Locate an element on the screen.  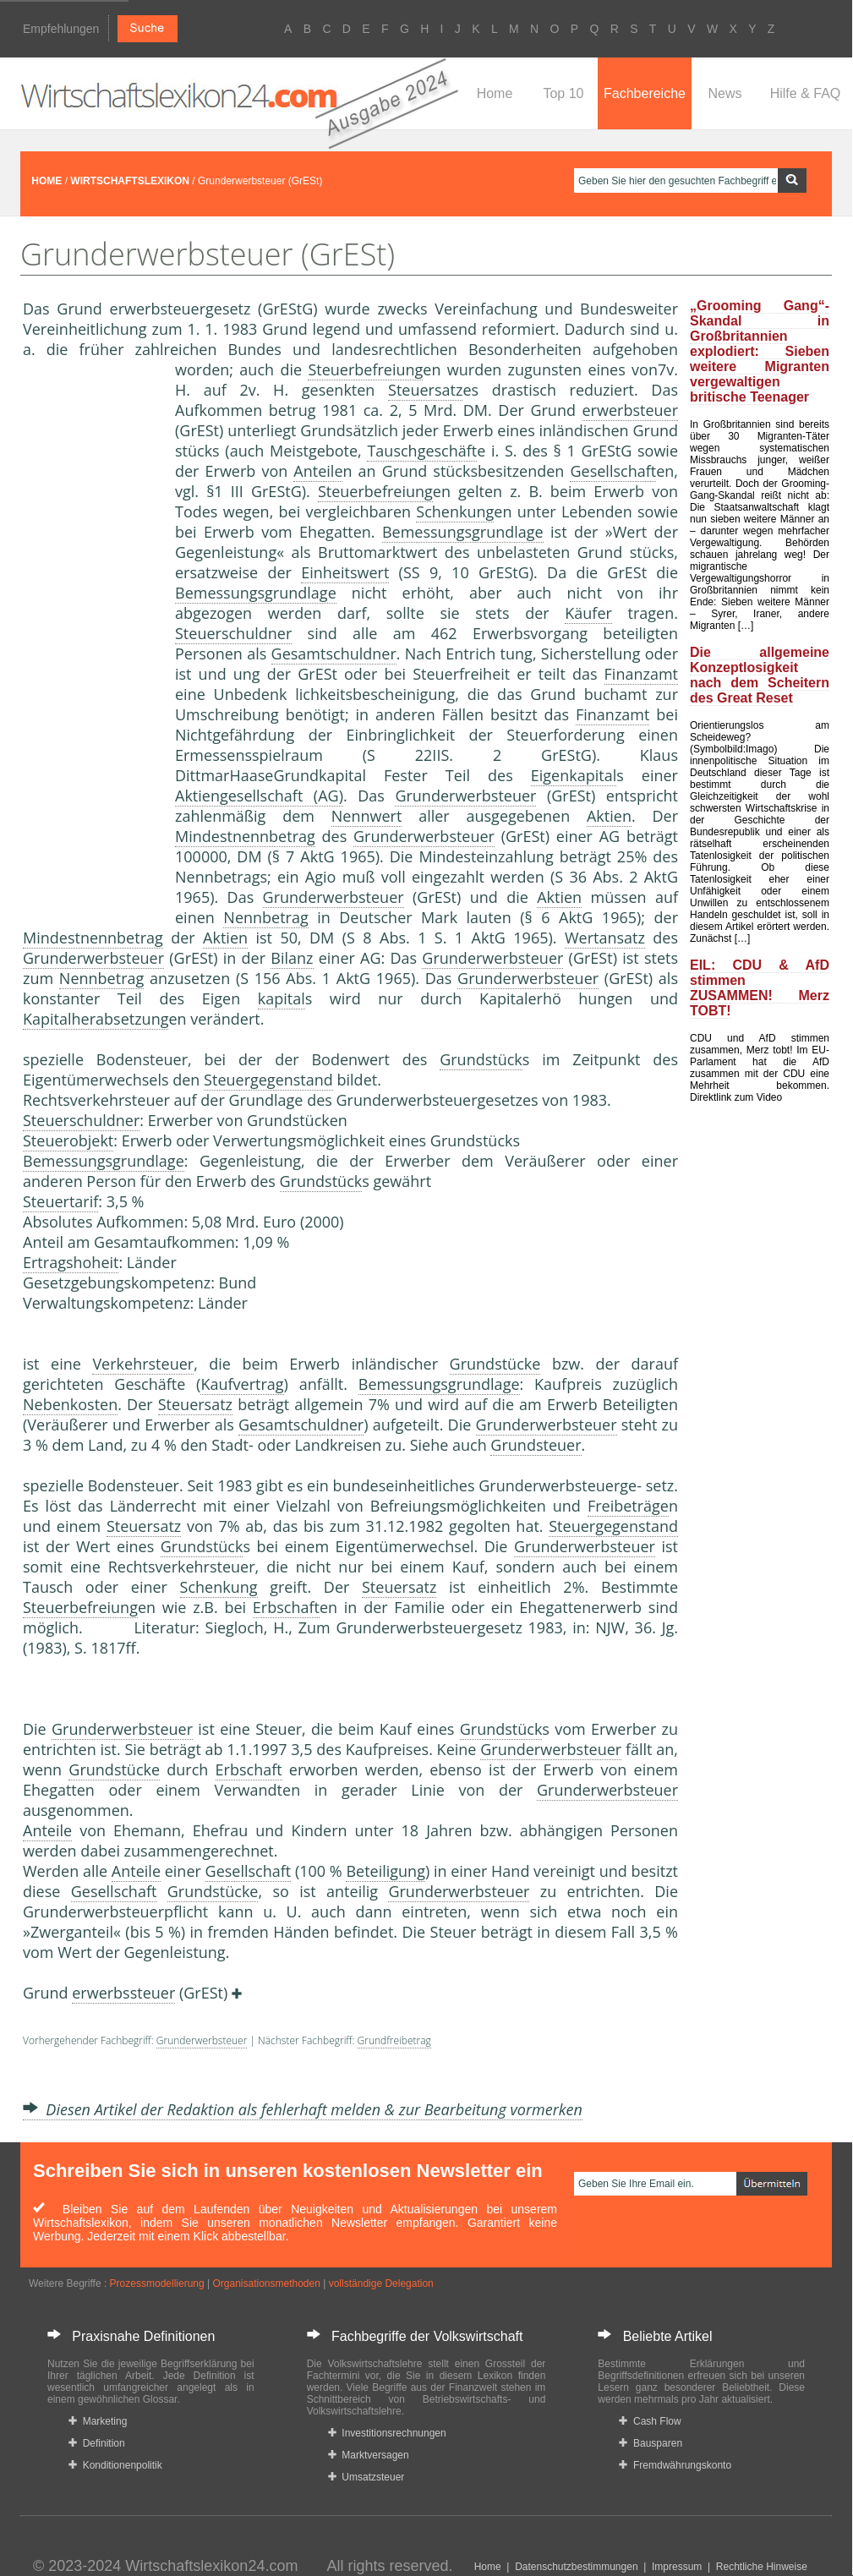
Organisationsmethoden is located at coordinates (266, 2283).